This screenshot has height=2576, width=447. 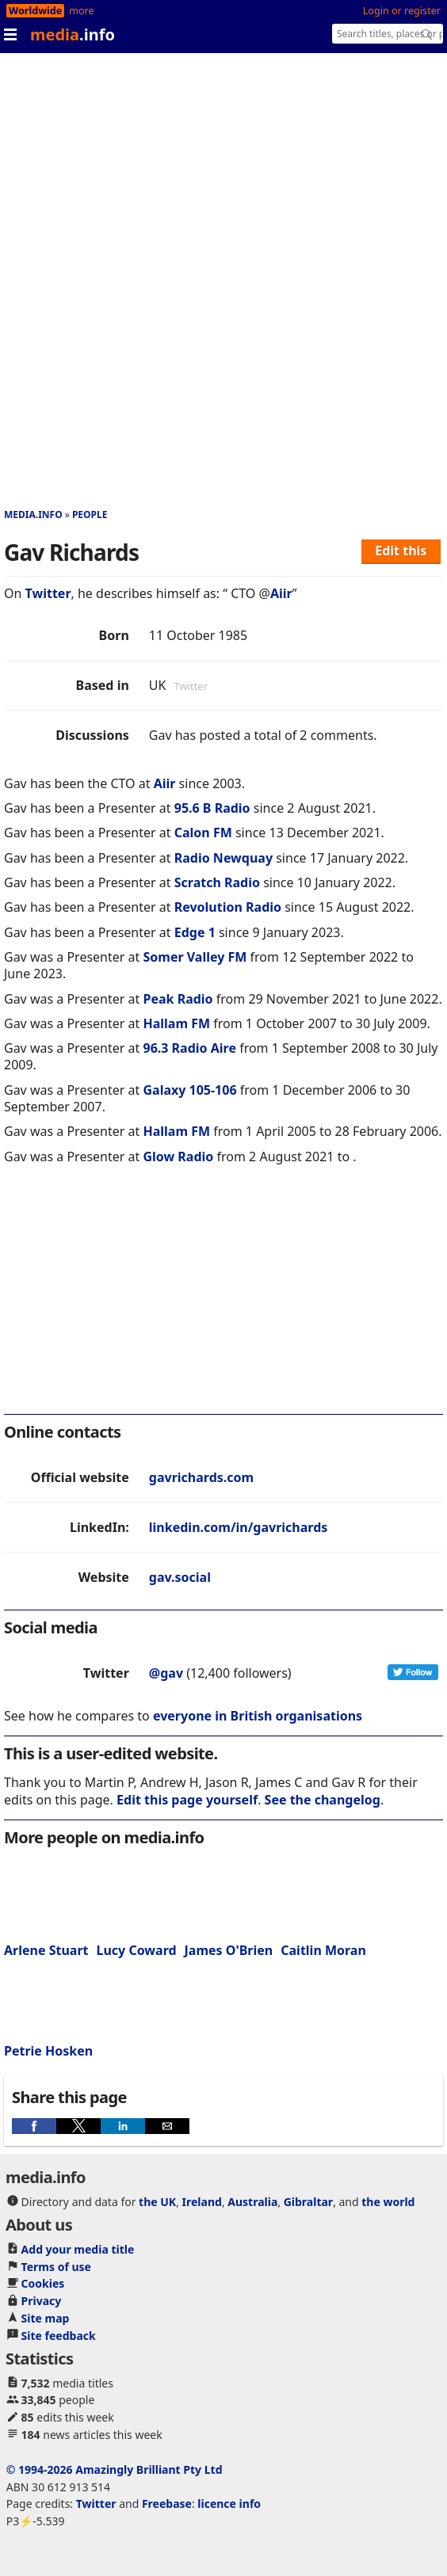 What do you see at coordinates (72, 34) in the screenshot?
I see `media` at bounding box center [72, 34].